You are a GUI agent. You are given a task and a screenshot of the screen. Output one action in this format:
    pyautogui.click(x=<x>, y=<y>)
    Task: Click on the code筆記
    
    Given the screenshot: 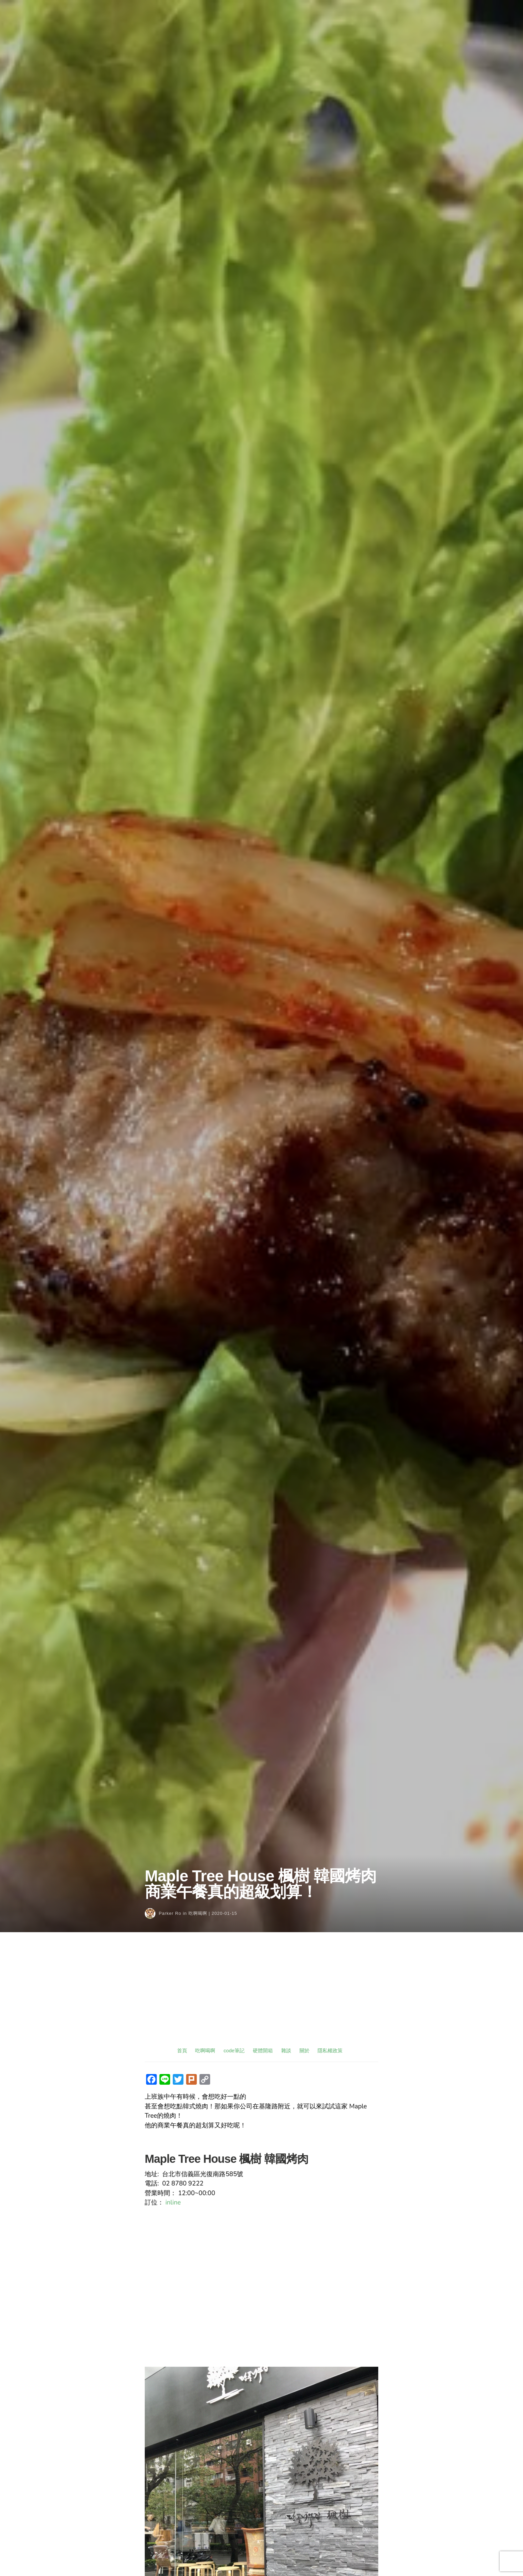 What is the action you would take?
    pyautogui.click(x=233, y=2050)
    